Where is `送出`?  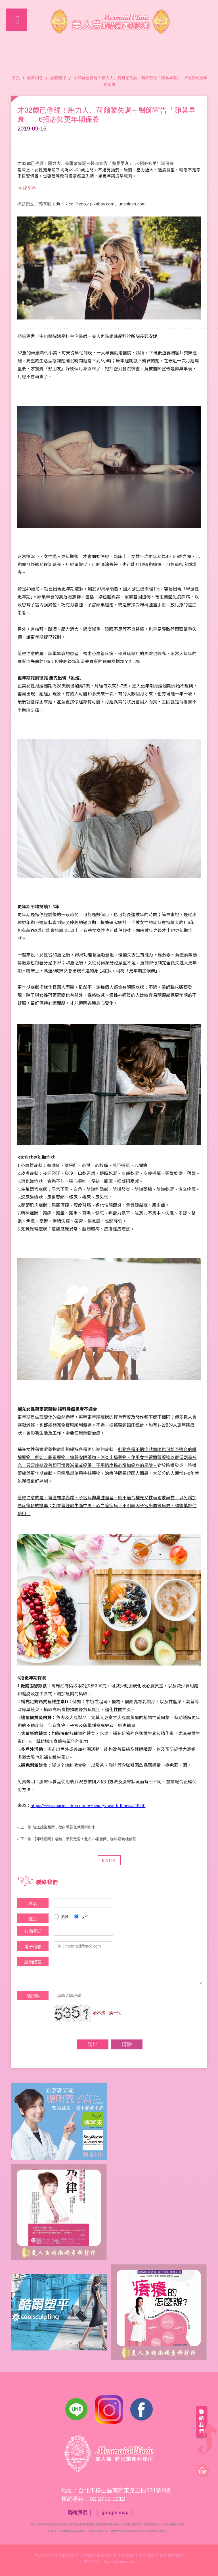
送出 is located at coordinates (93, 2044).